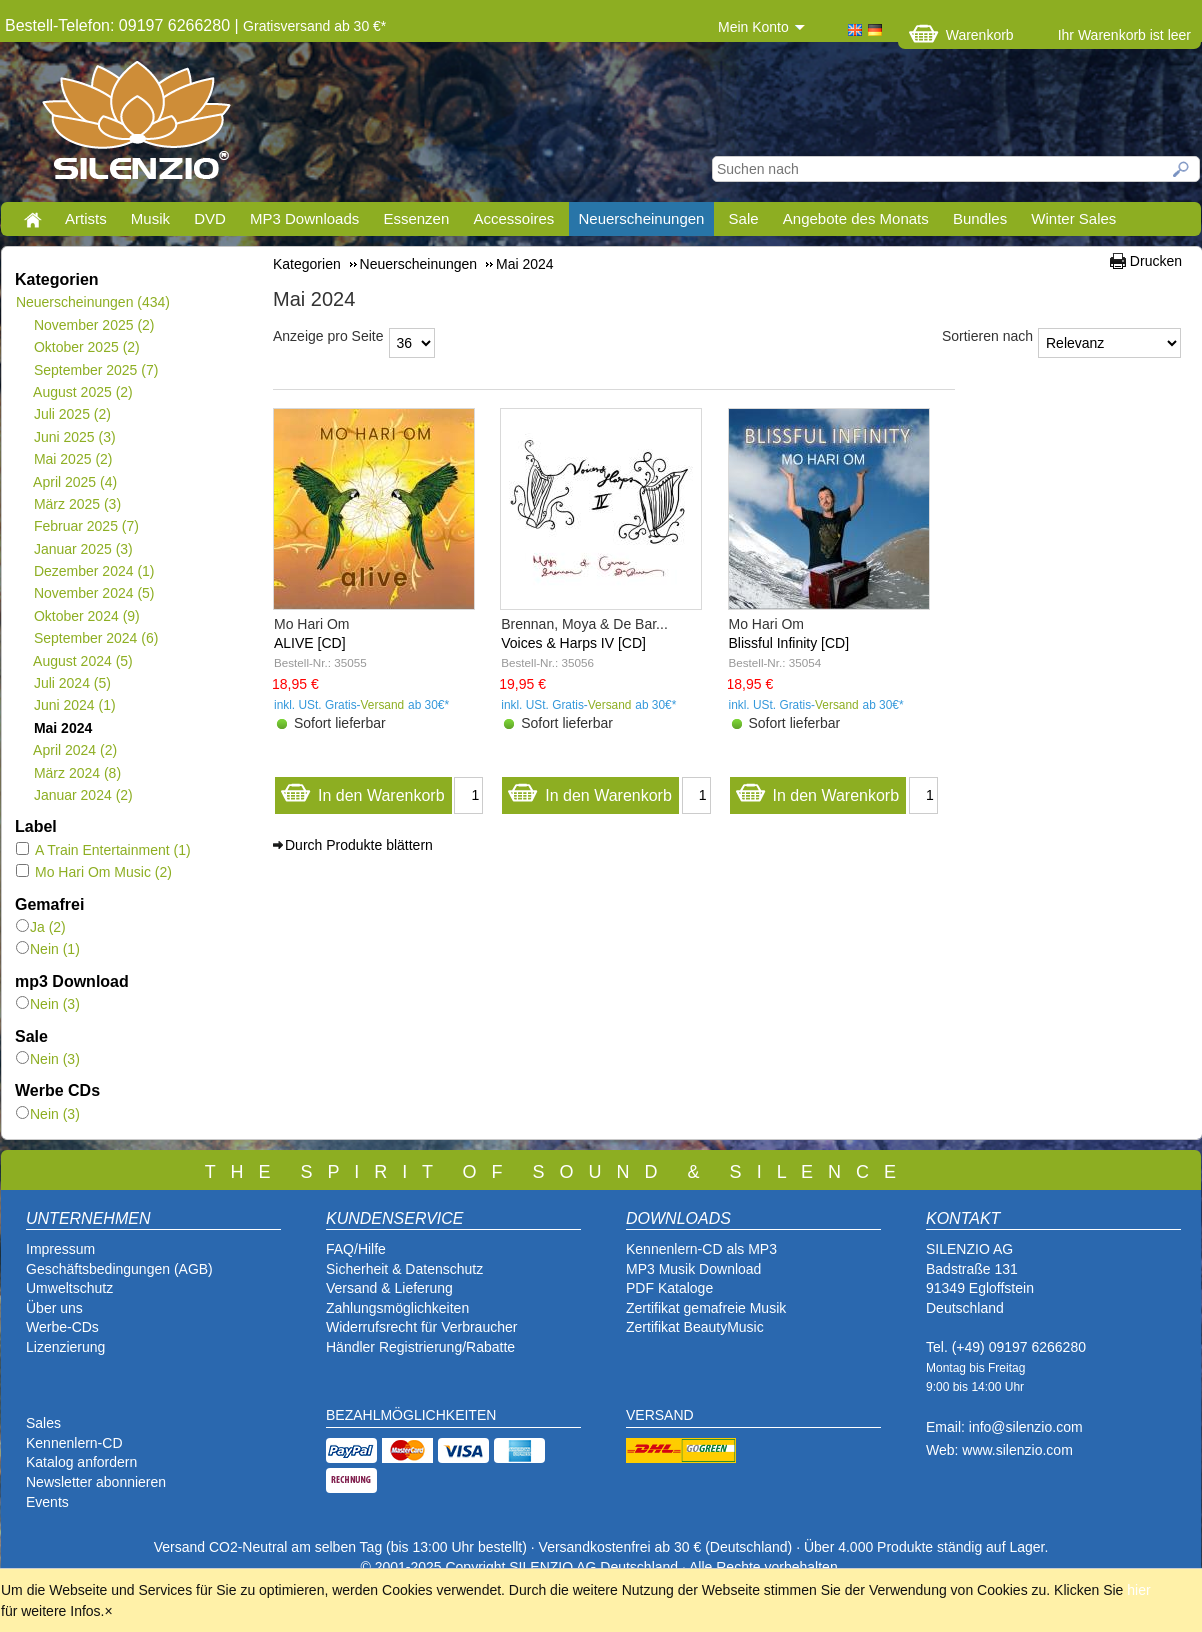 This screenshot has width=1202, height=1632. What do you see at coordinates (421, 1327) in the screenshot?
I see `Widerrufsrecht für Verbraucher` at bounding box center [421, 1327].